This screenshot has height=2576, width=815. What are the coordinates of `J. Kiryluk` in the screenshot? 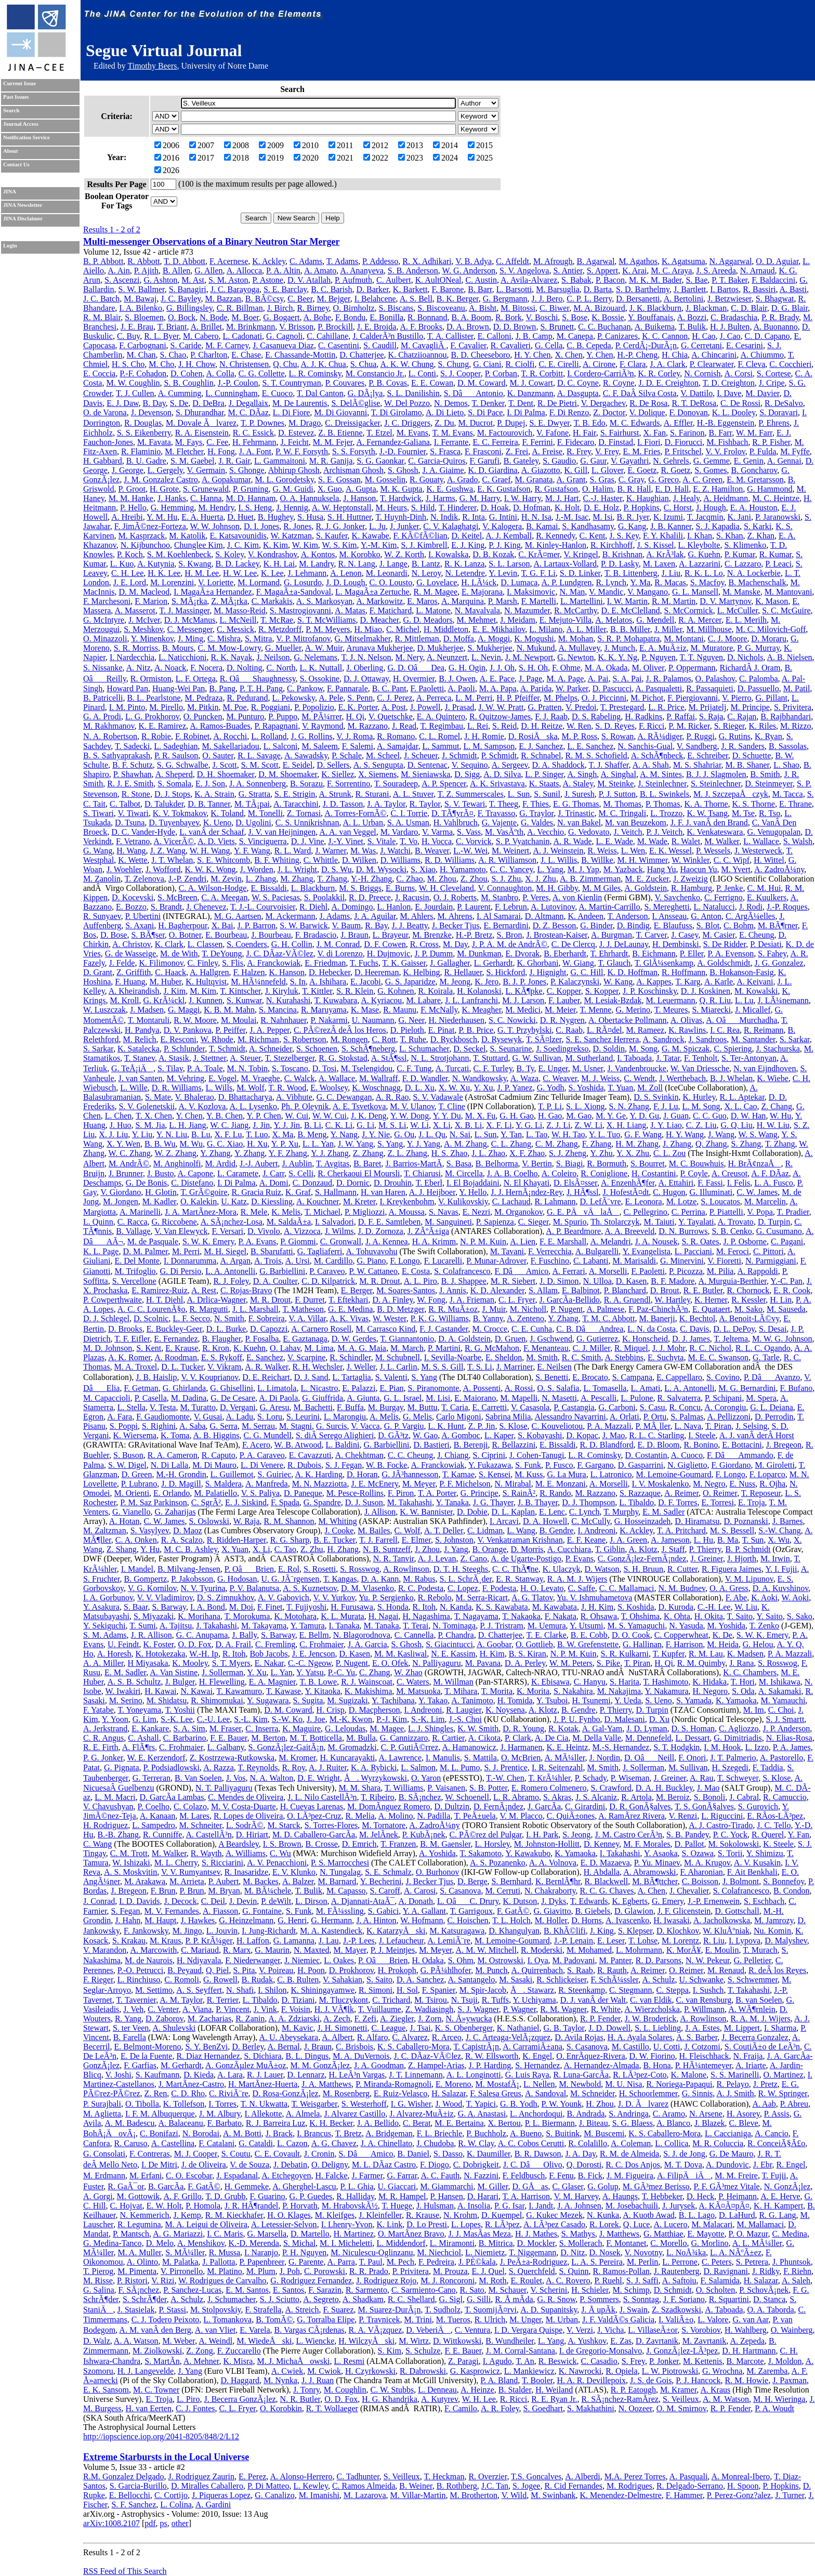 It's located at (281, 991).